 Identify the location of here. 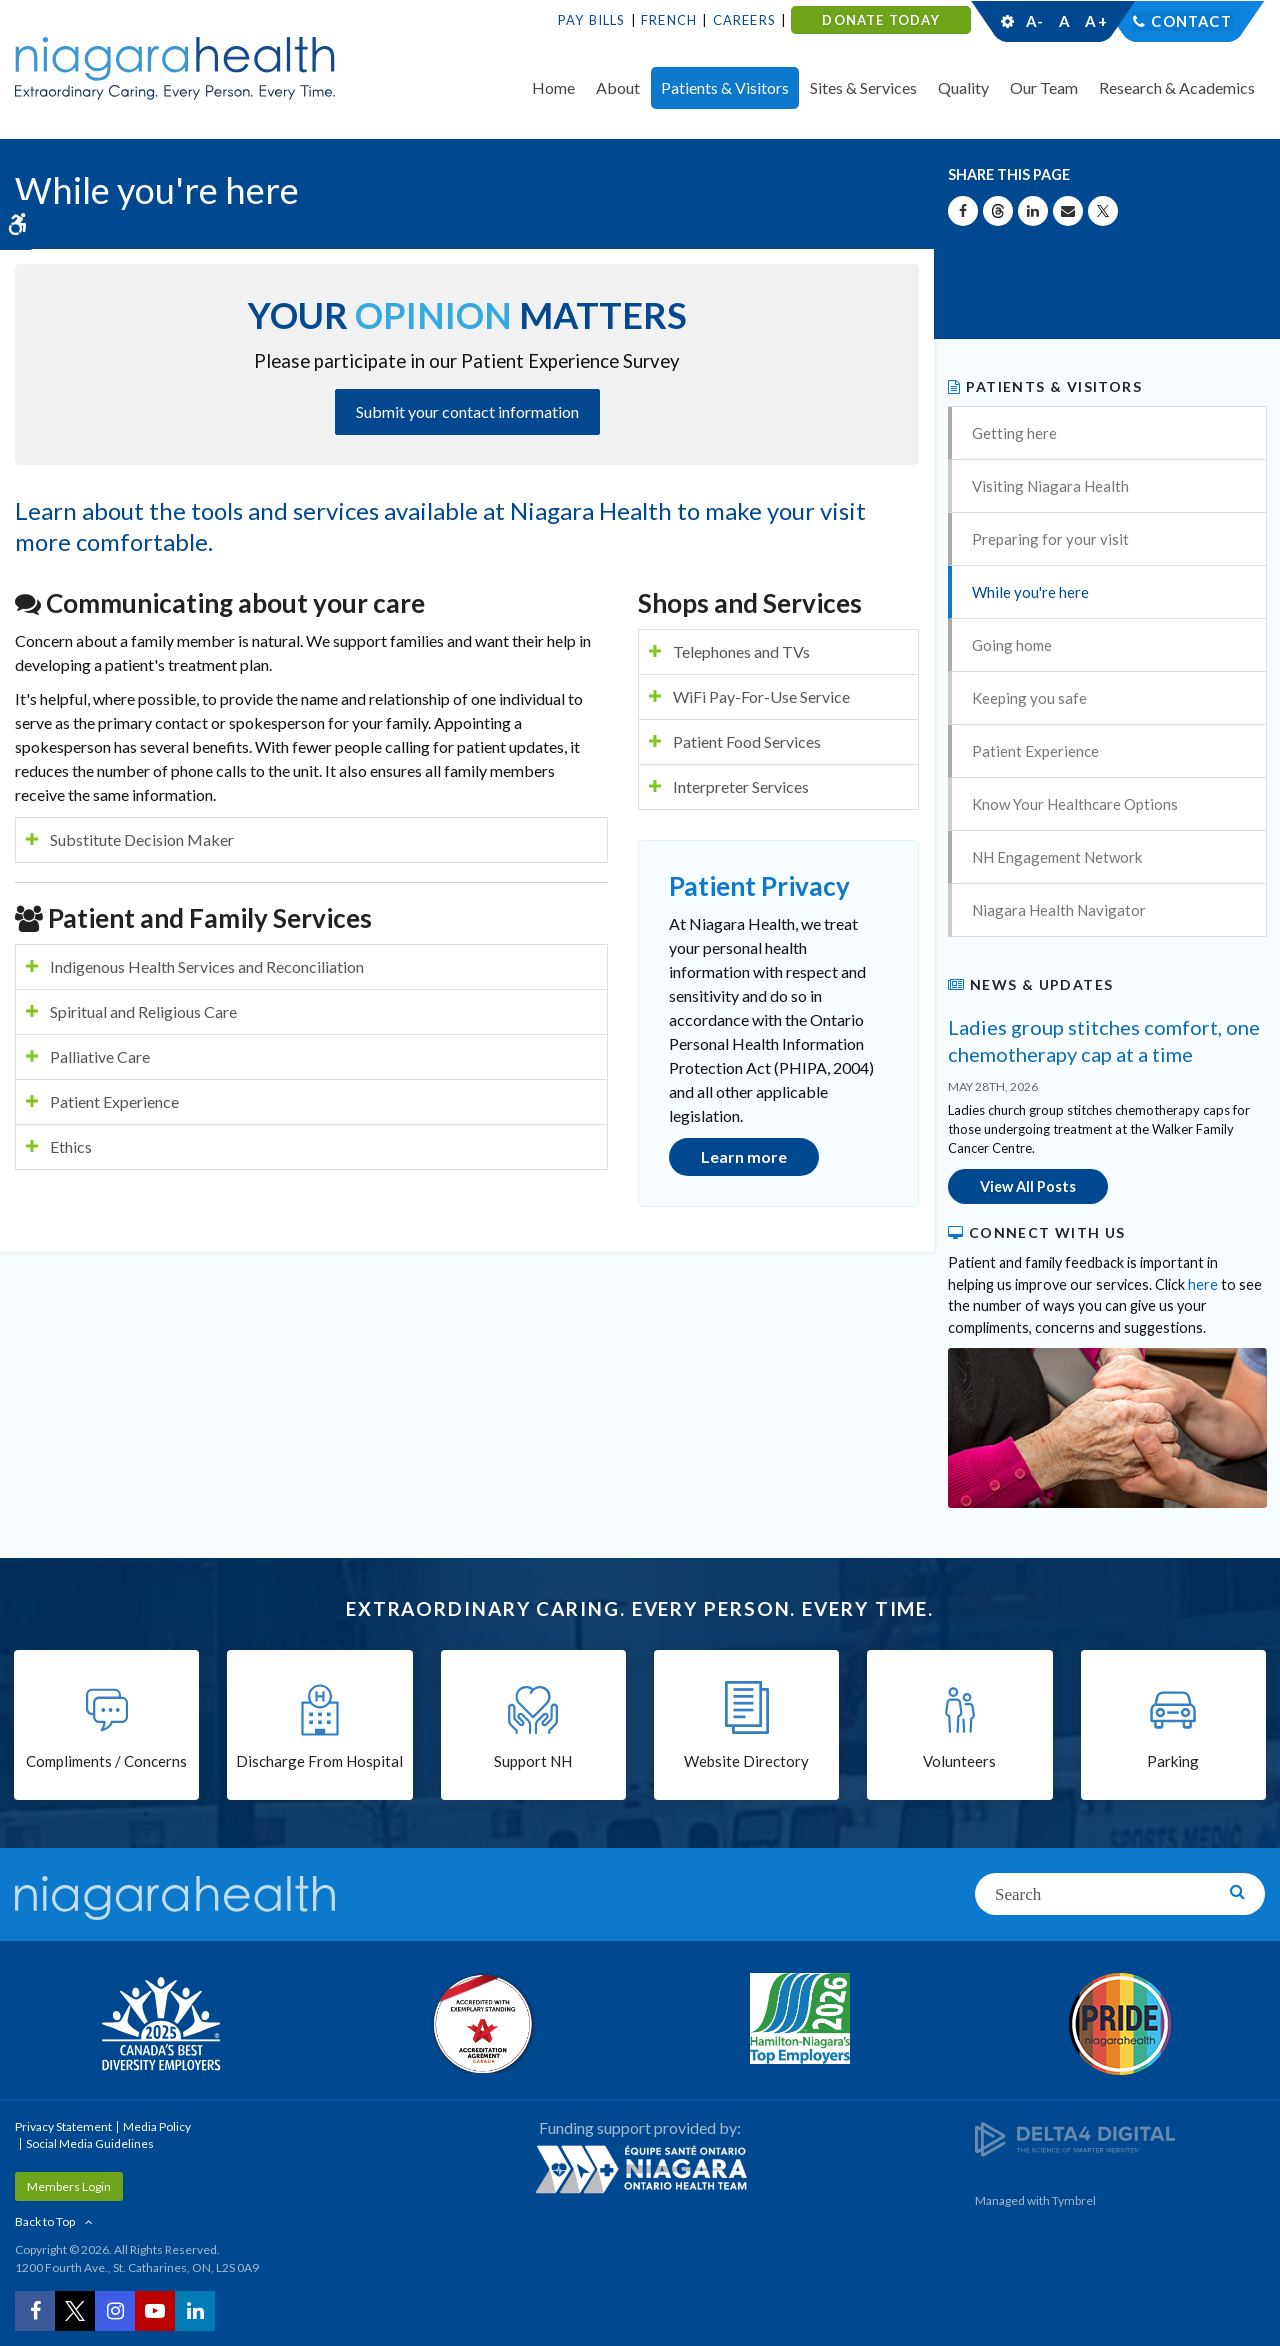
(1203, 1283).